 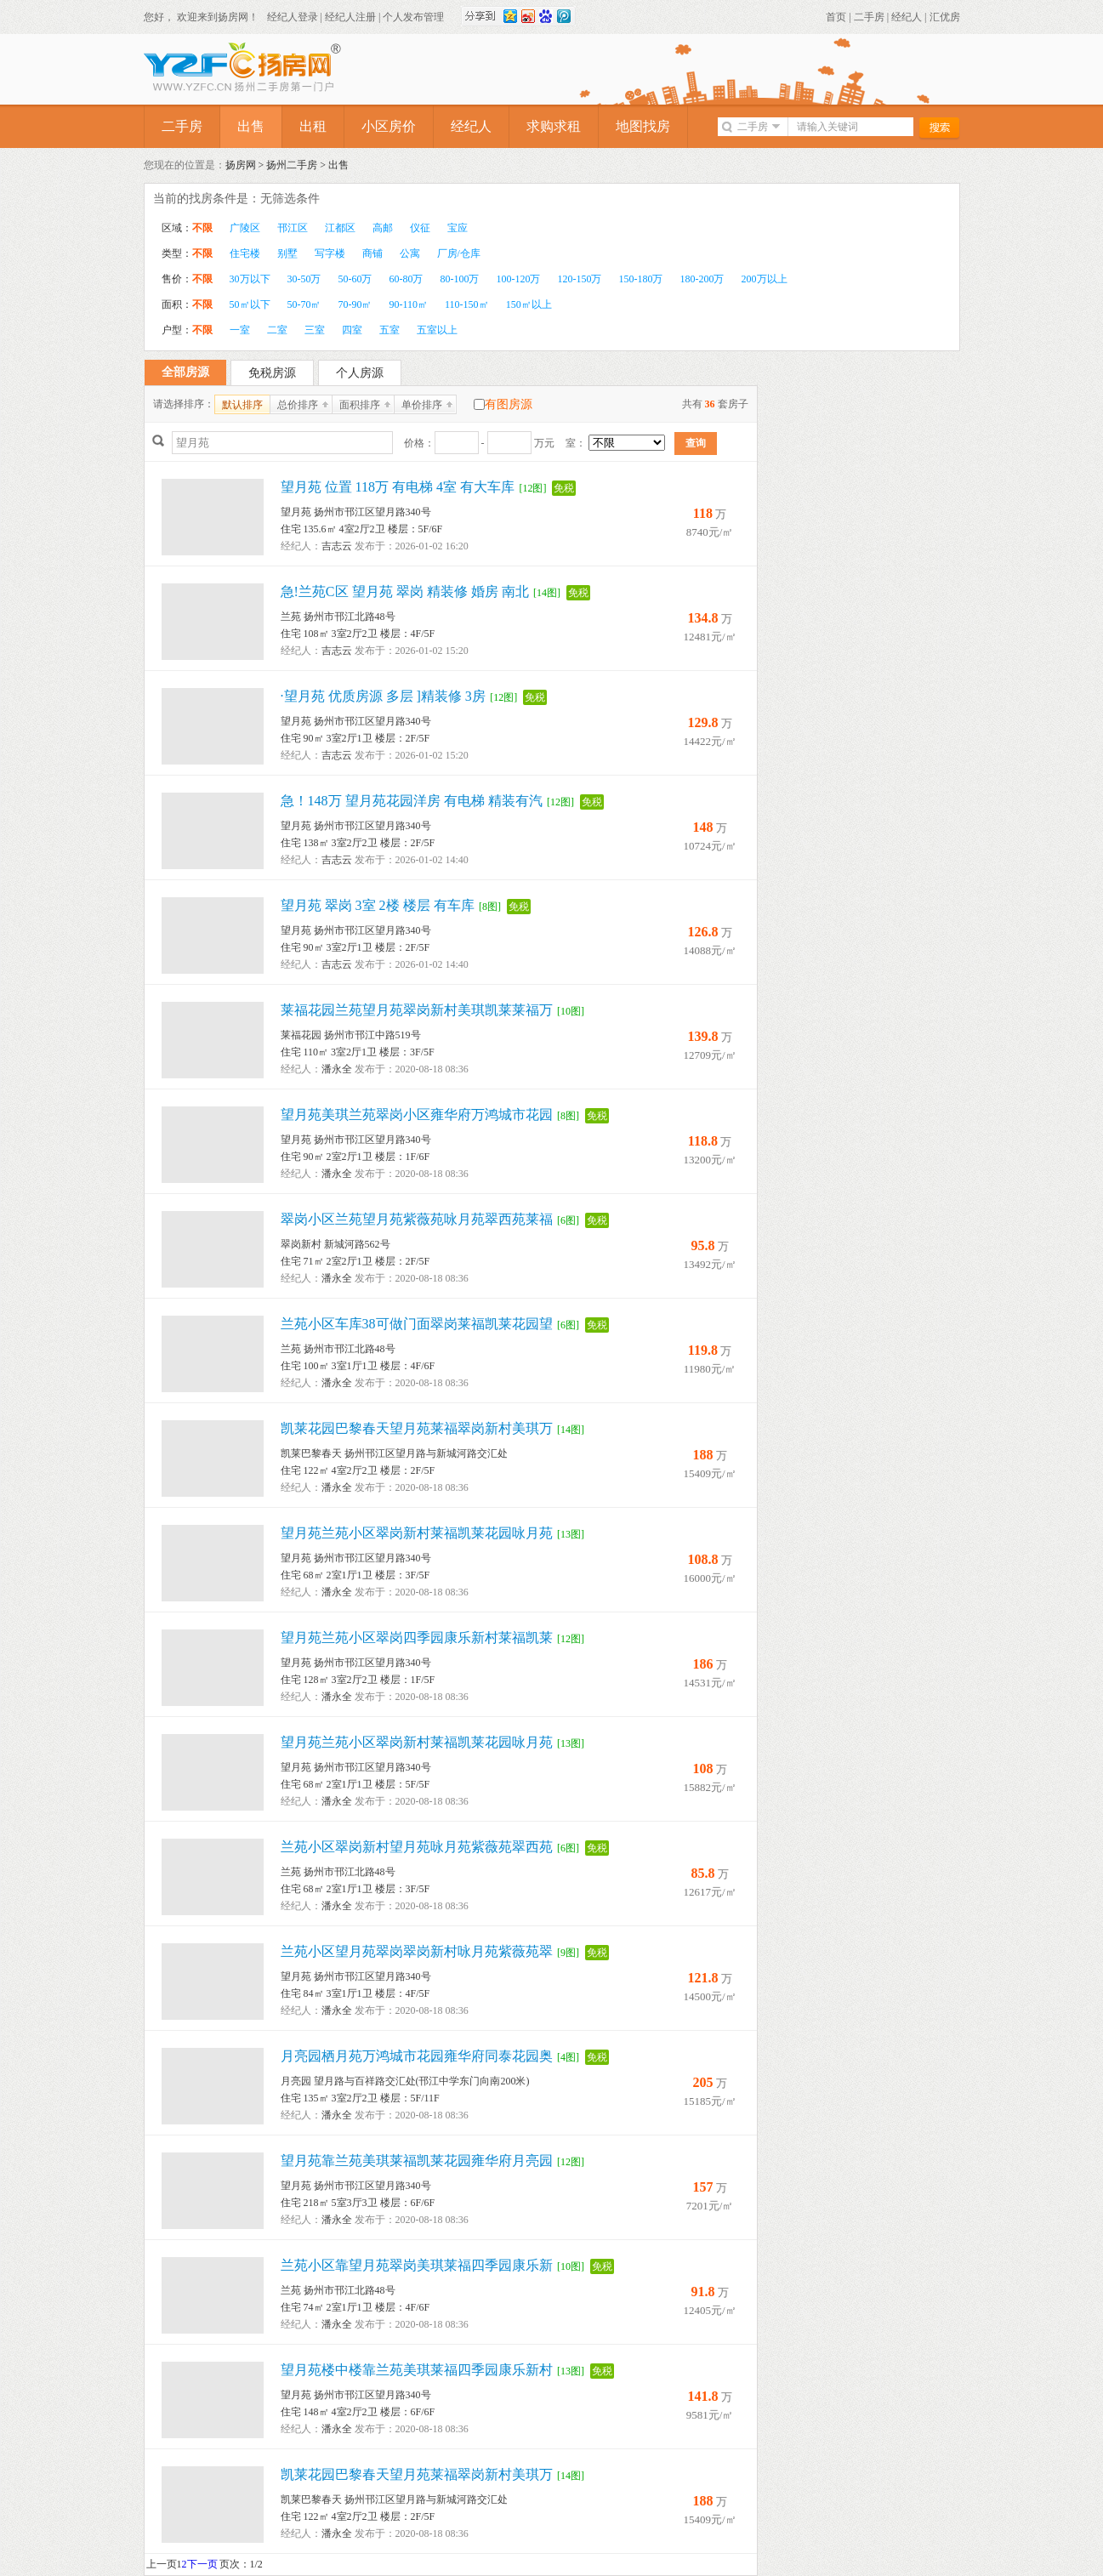 I want to click on 150㎡以上, so click(x=529, y=304).